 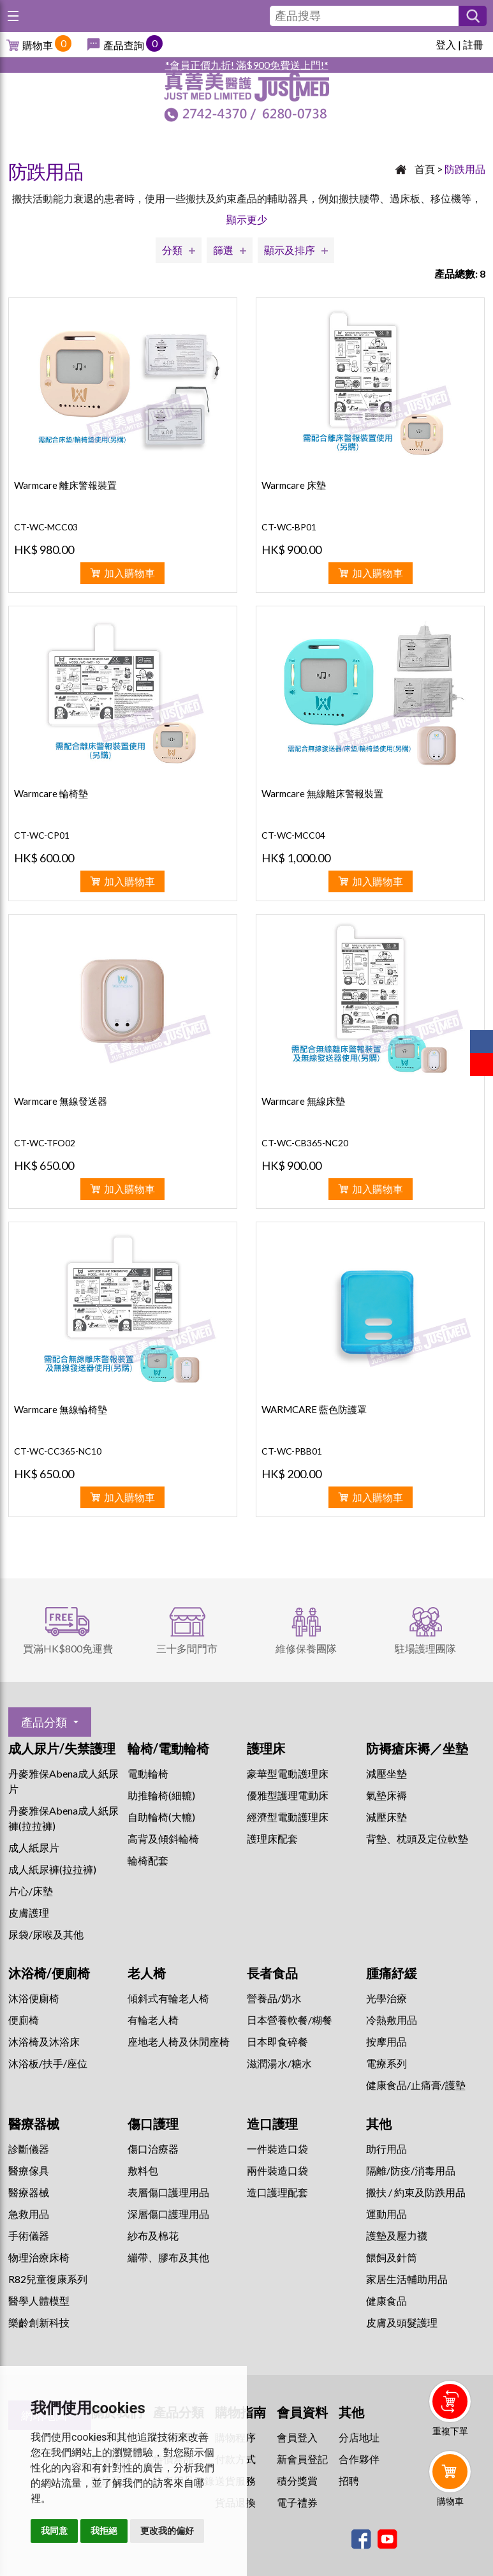 What do you see at coordinates (379, 2123) in the screenshot?
I see `其他` at bounding box center [379, 2123].